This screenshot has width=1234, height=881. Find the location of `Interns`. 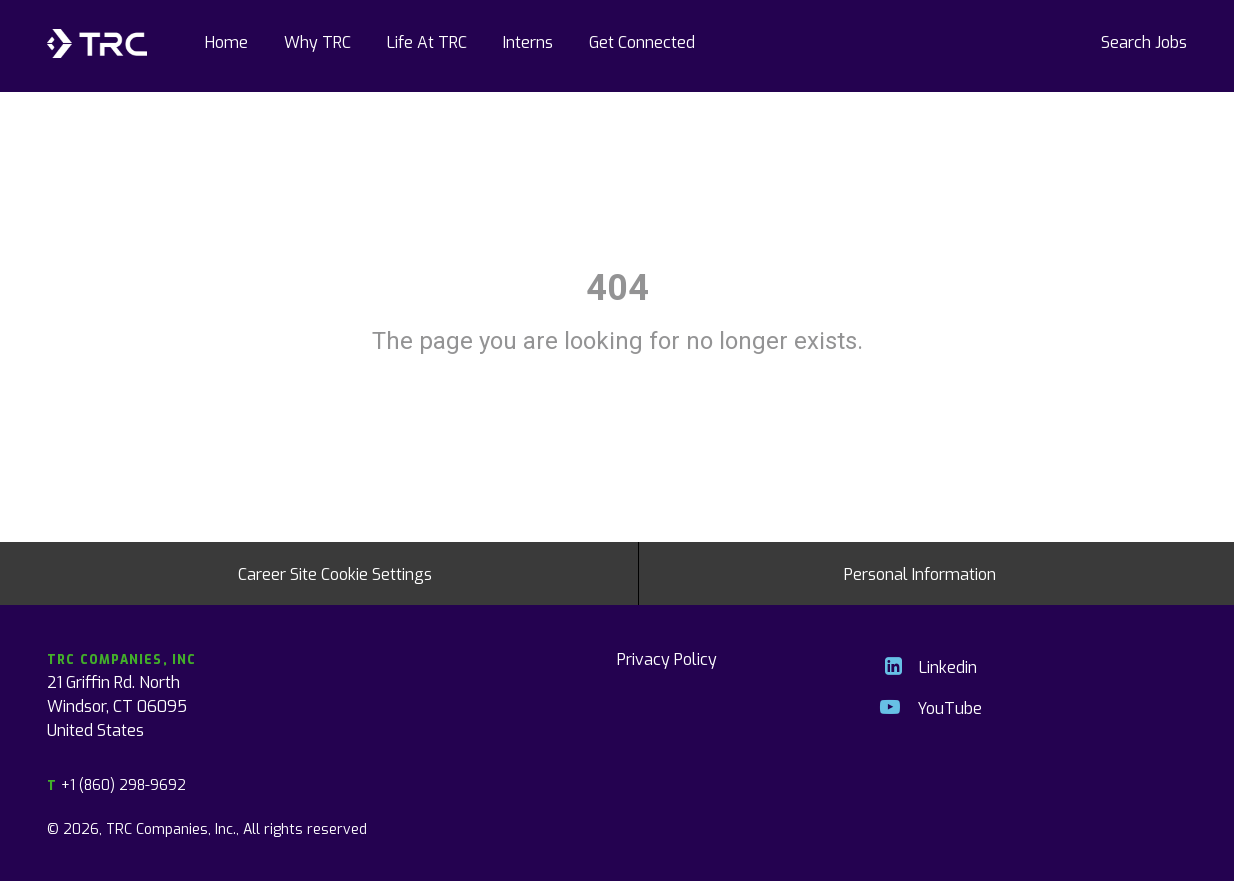

Interns is located at coordinates (528, 41).